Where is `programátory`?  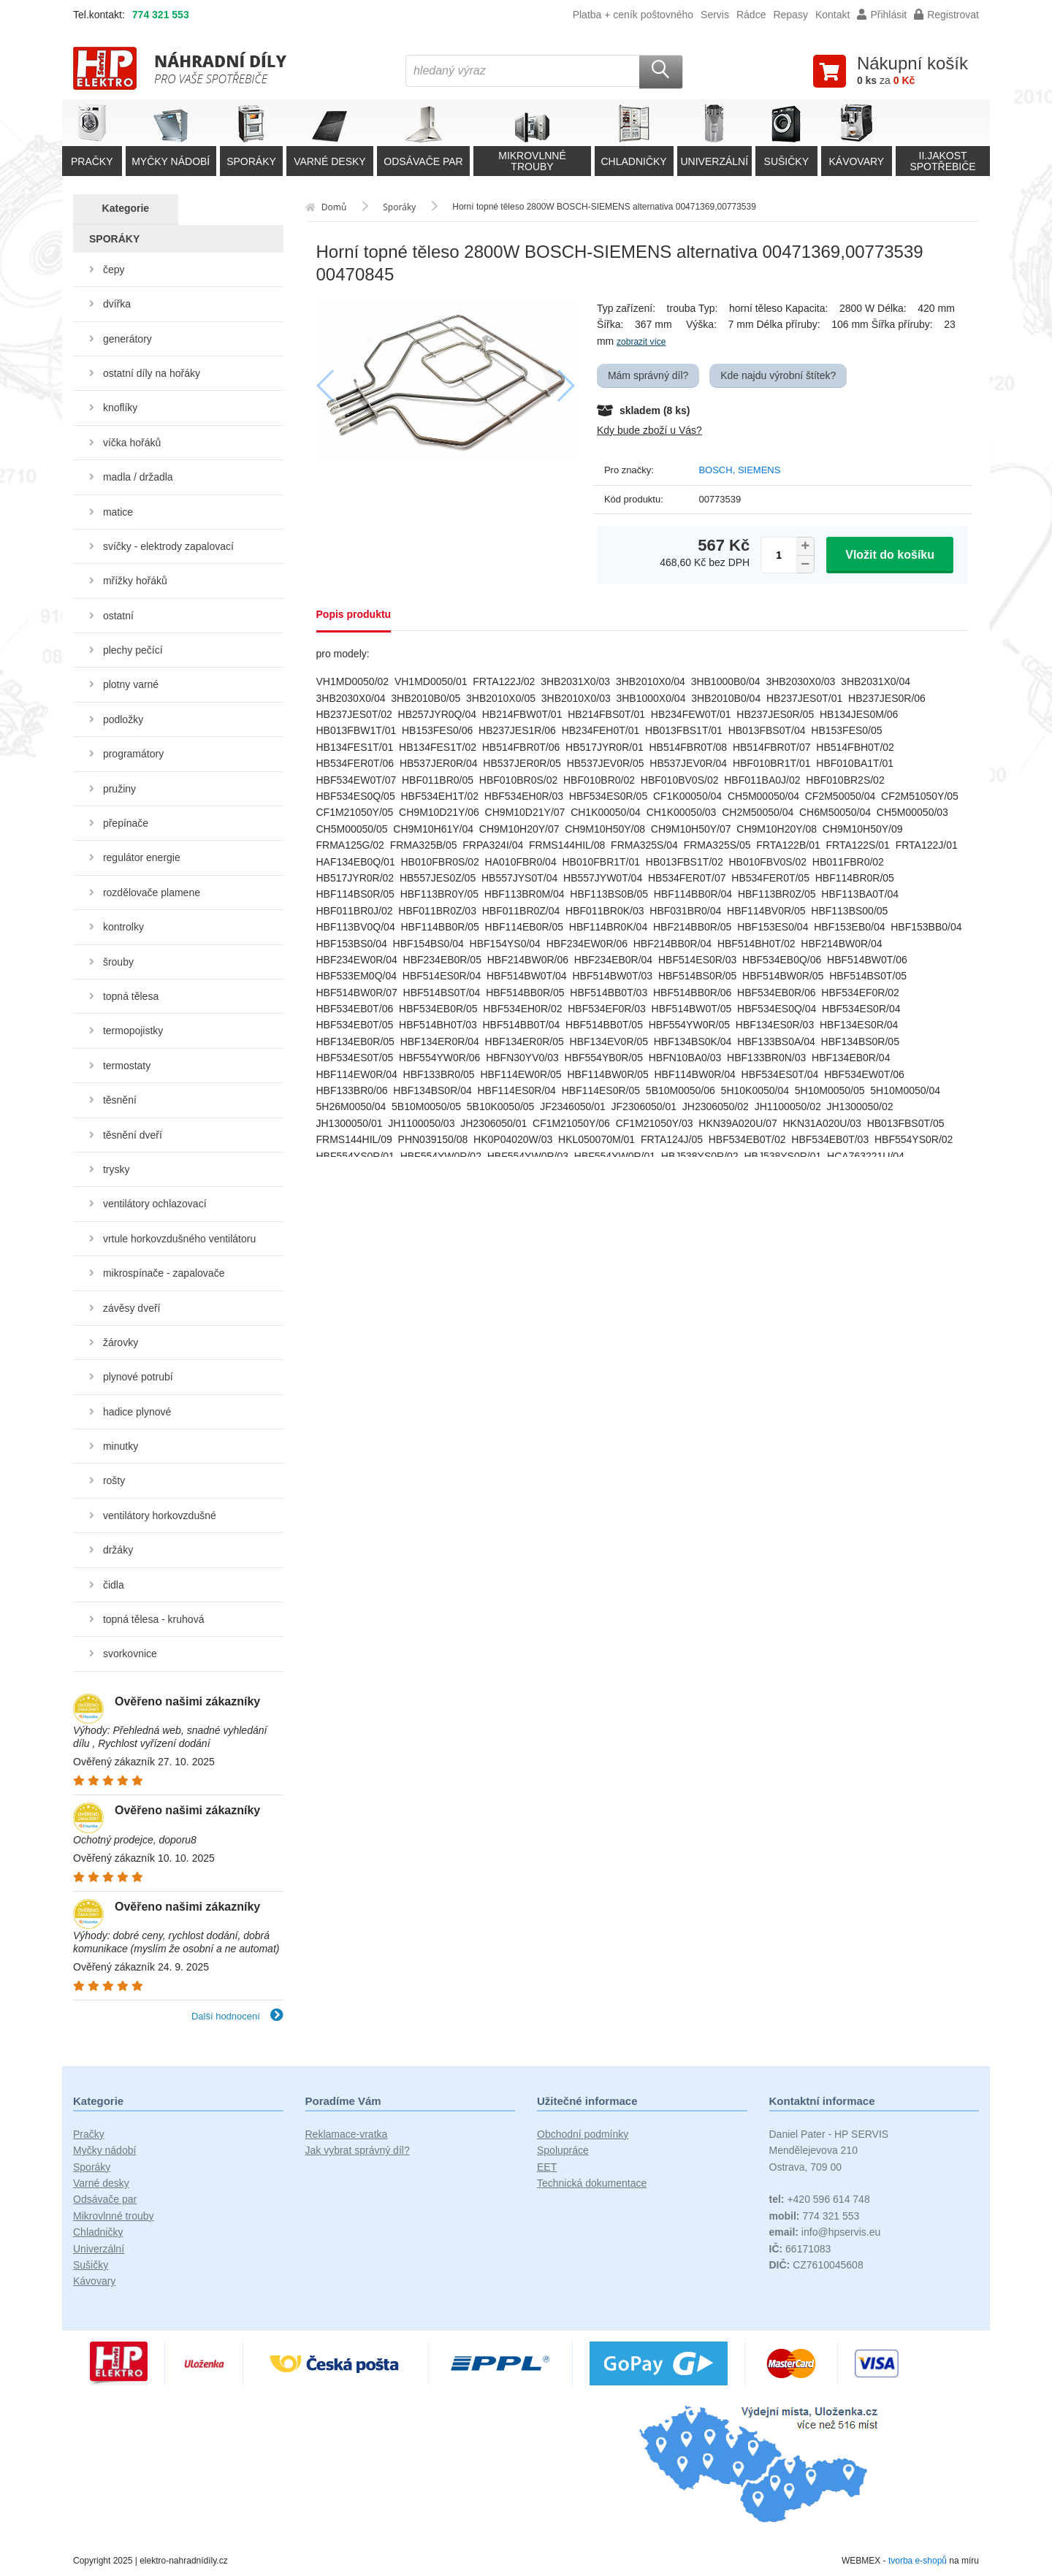
programátory is located at coordinates (133, 754).